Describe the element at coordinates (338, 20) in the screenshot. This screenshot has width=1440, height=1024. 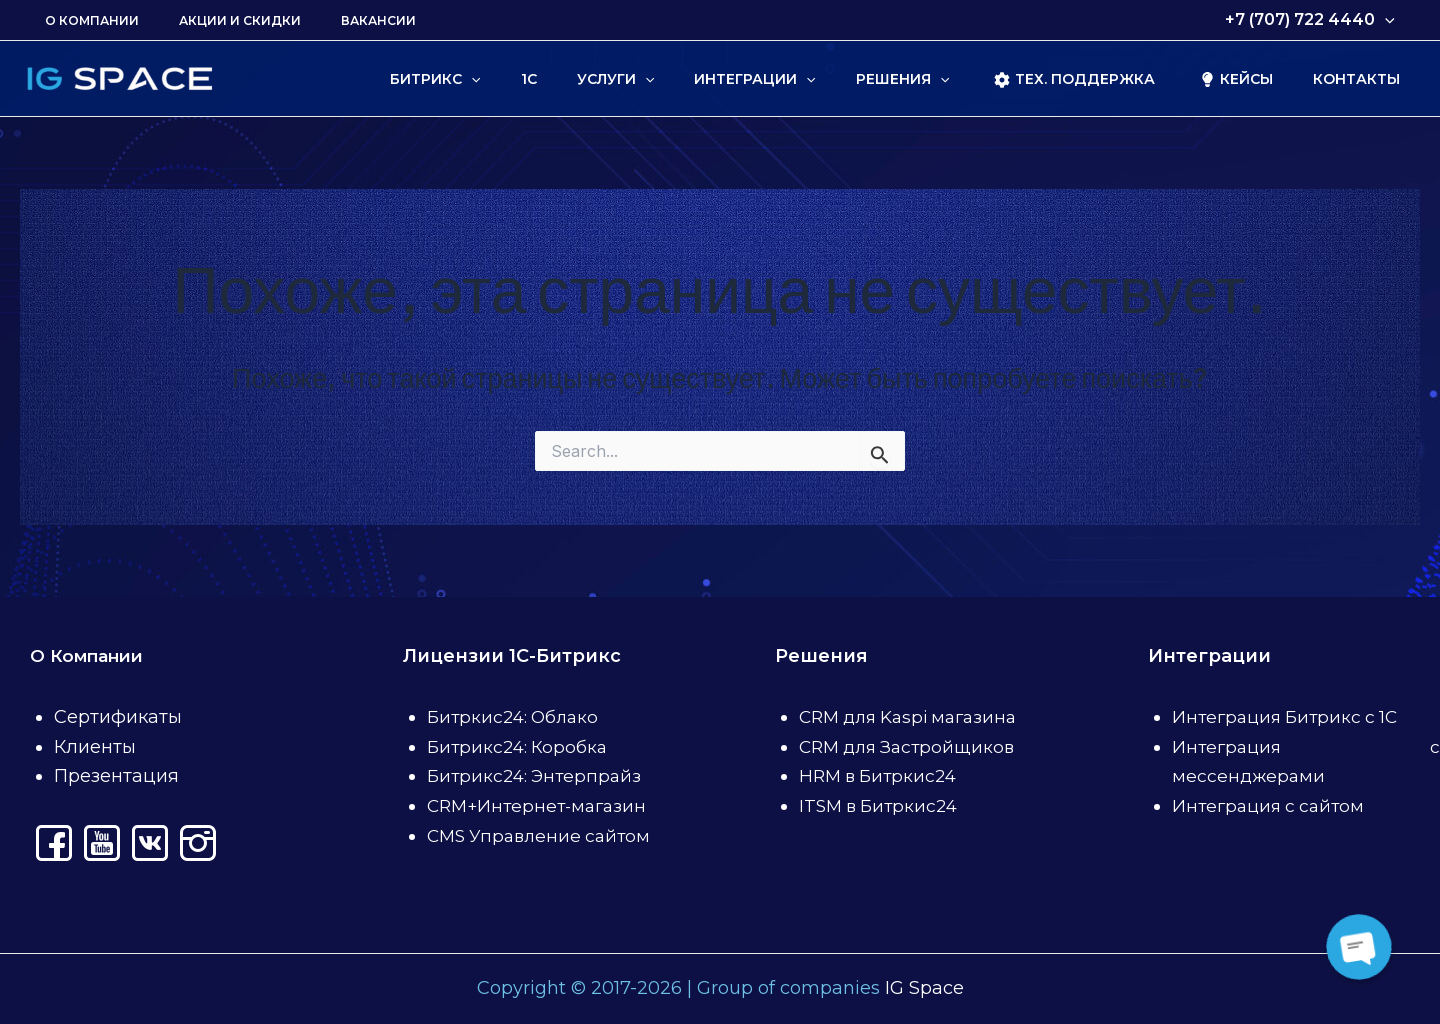
I see `Вакансии` at that location.